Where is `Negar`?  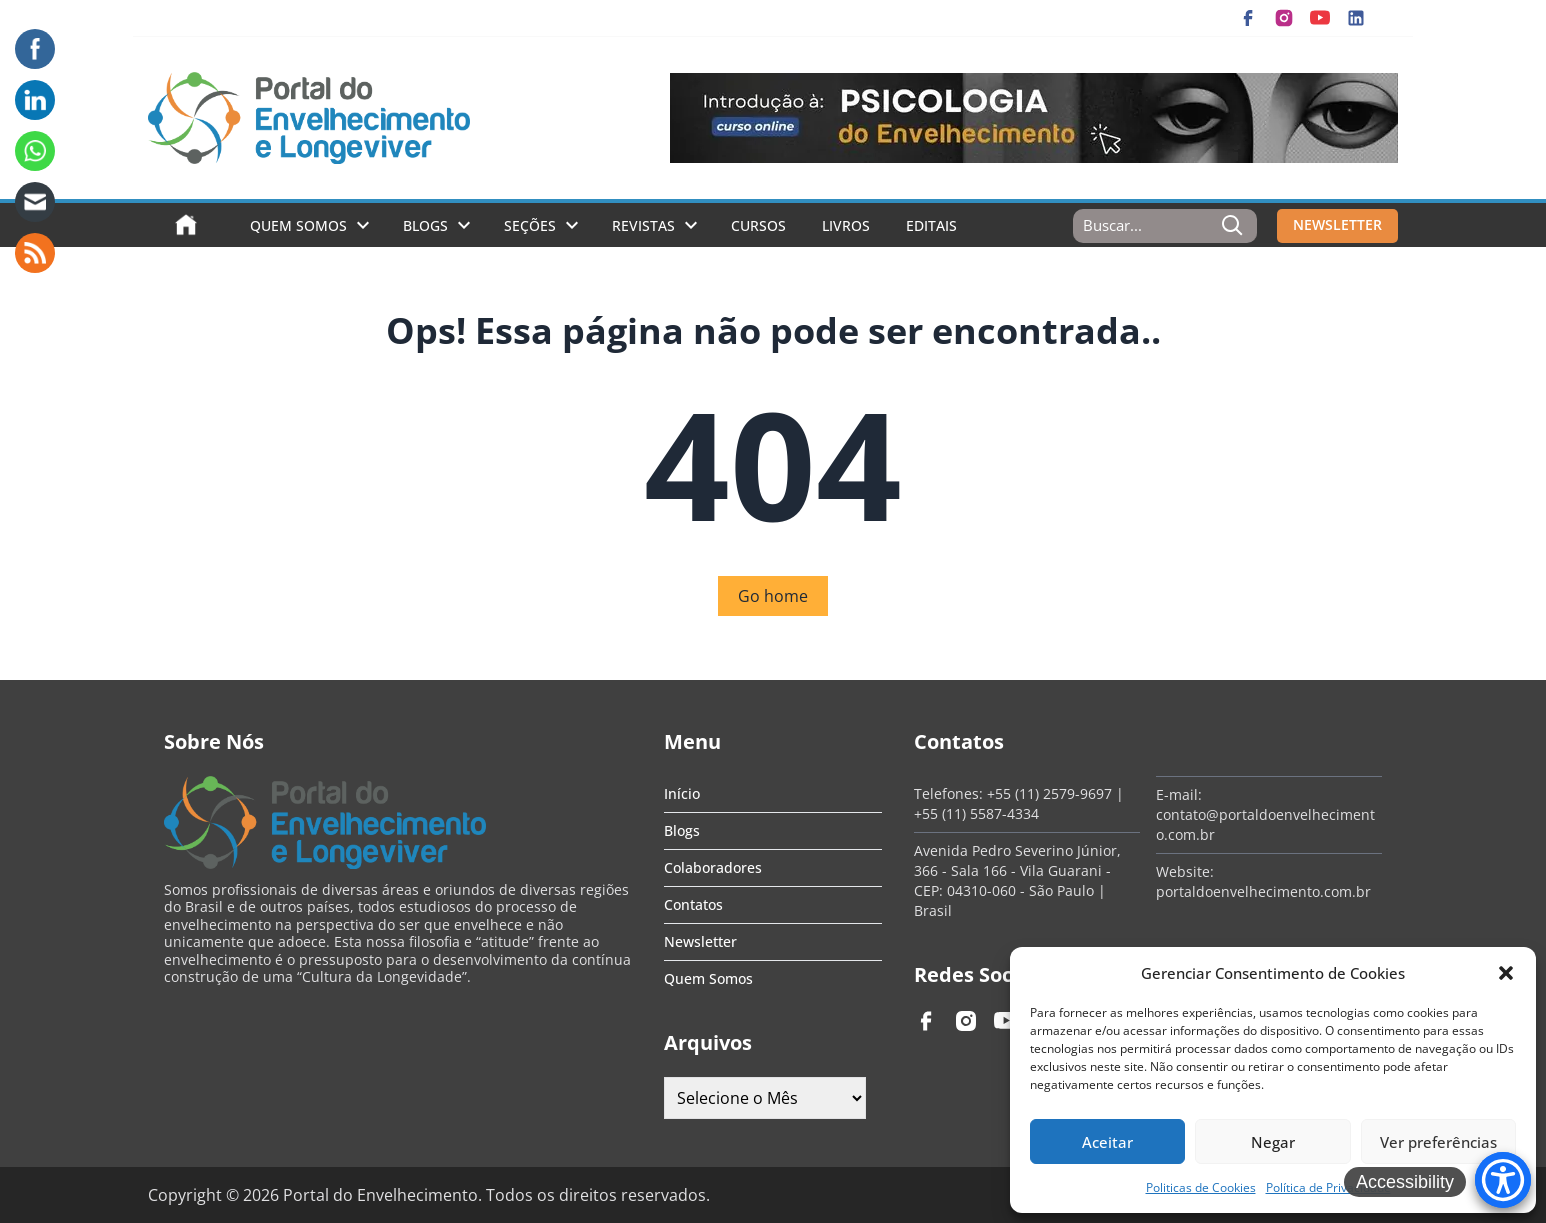 Negar is located at coordinates (1273, 1142).